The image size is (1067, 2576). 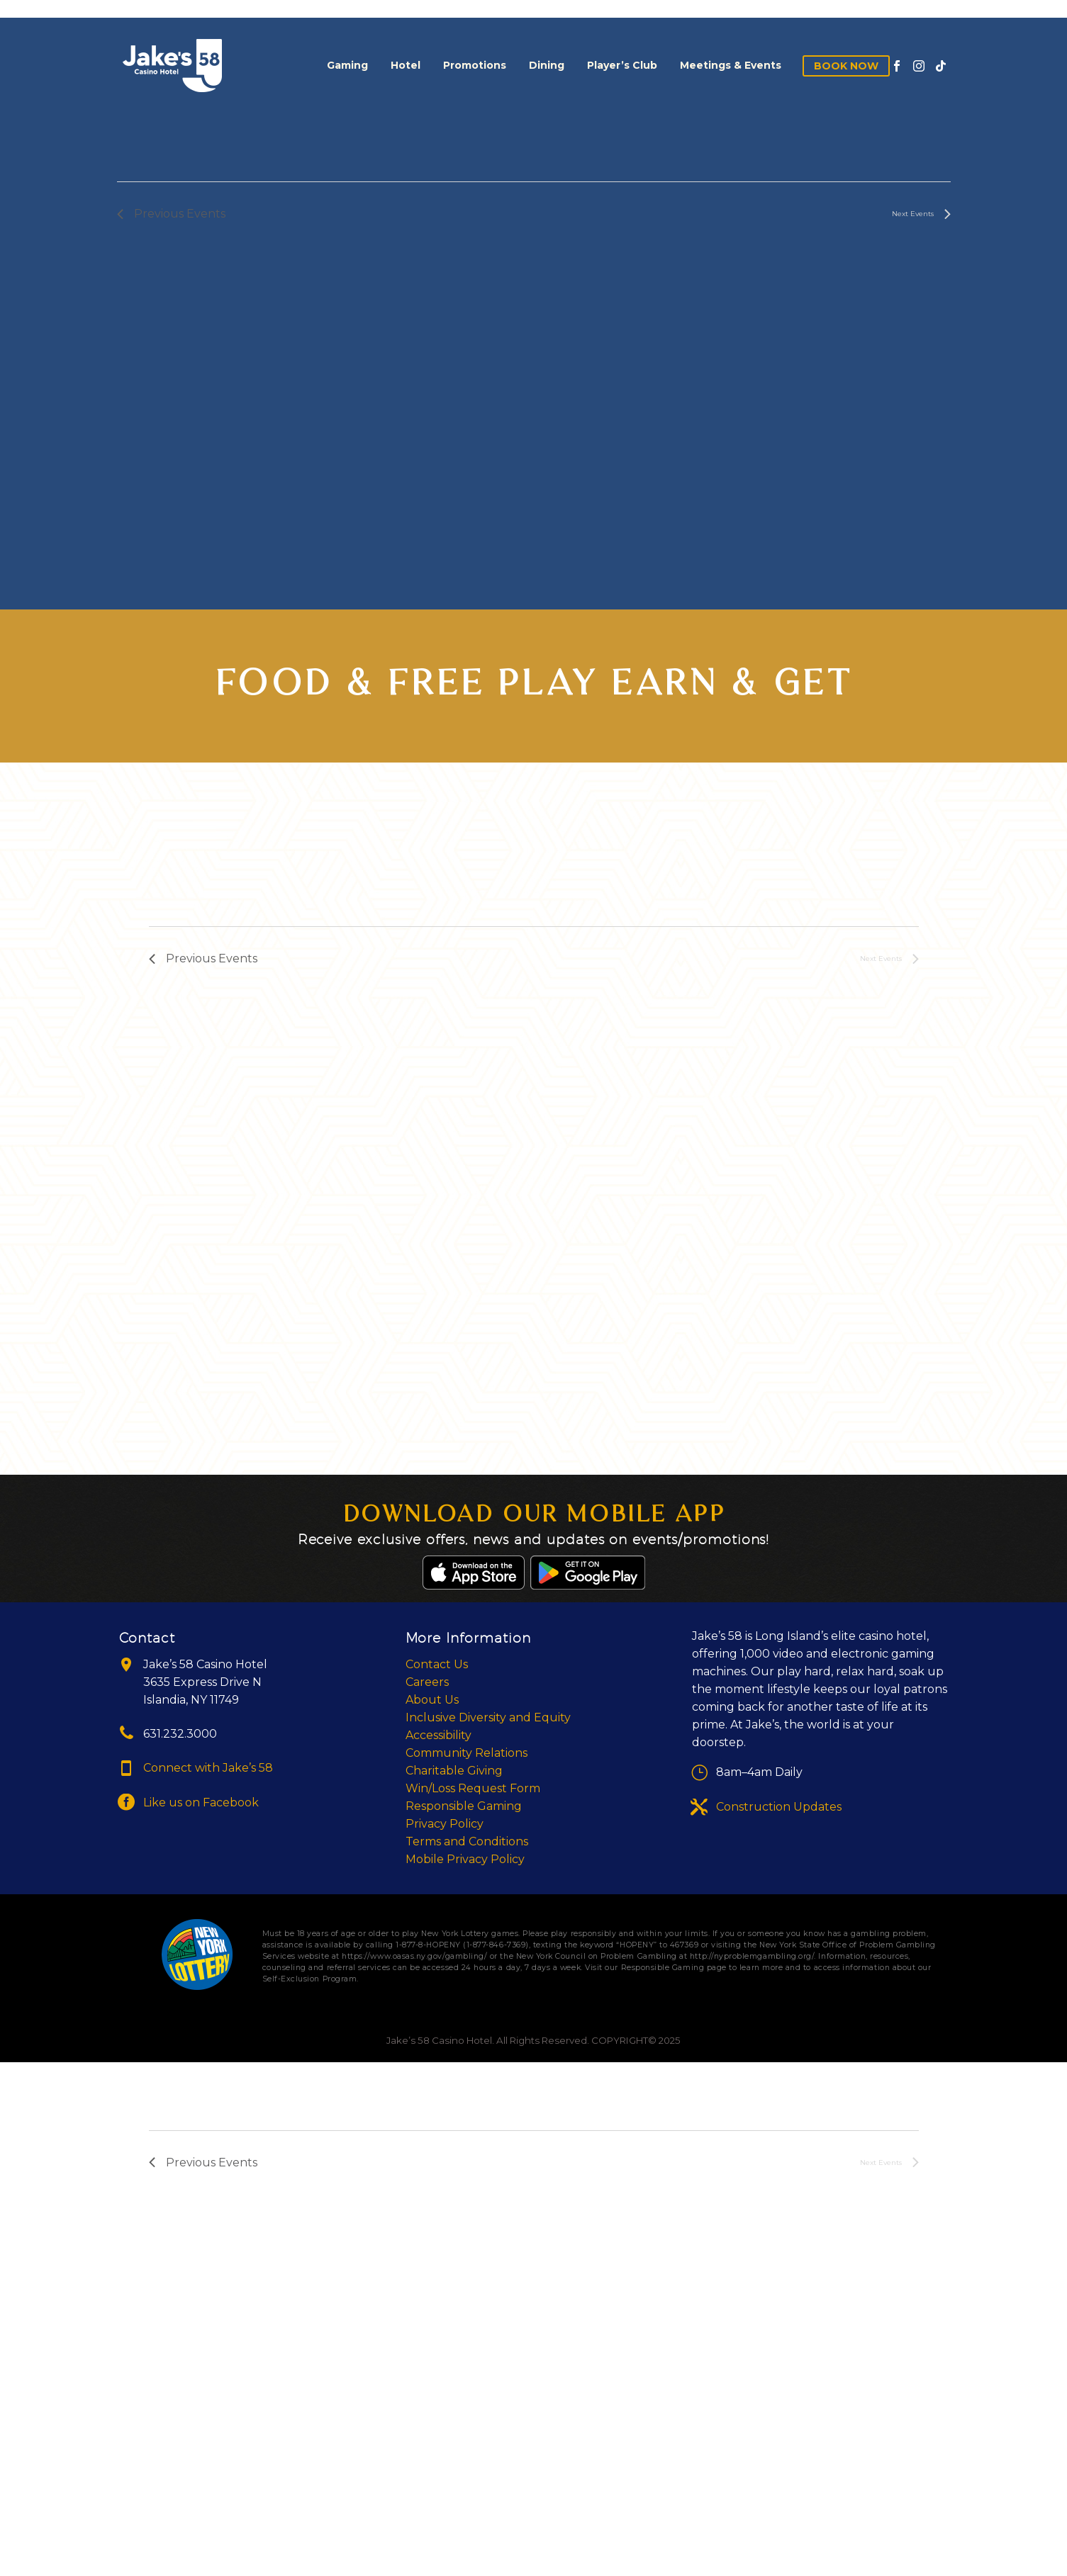 What do you see at coordinates (466, 1753) in the screenshot?
I see `Community Relations` at bounding box center [466, 1753].